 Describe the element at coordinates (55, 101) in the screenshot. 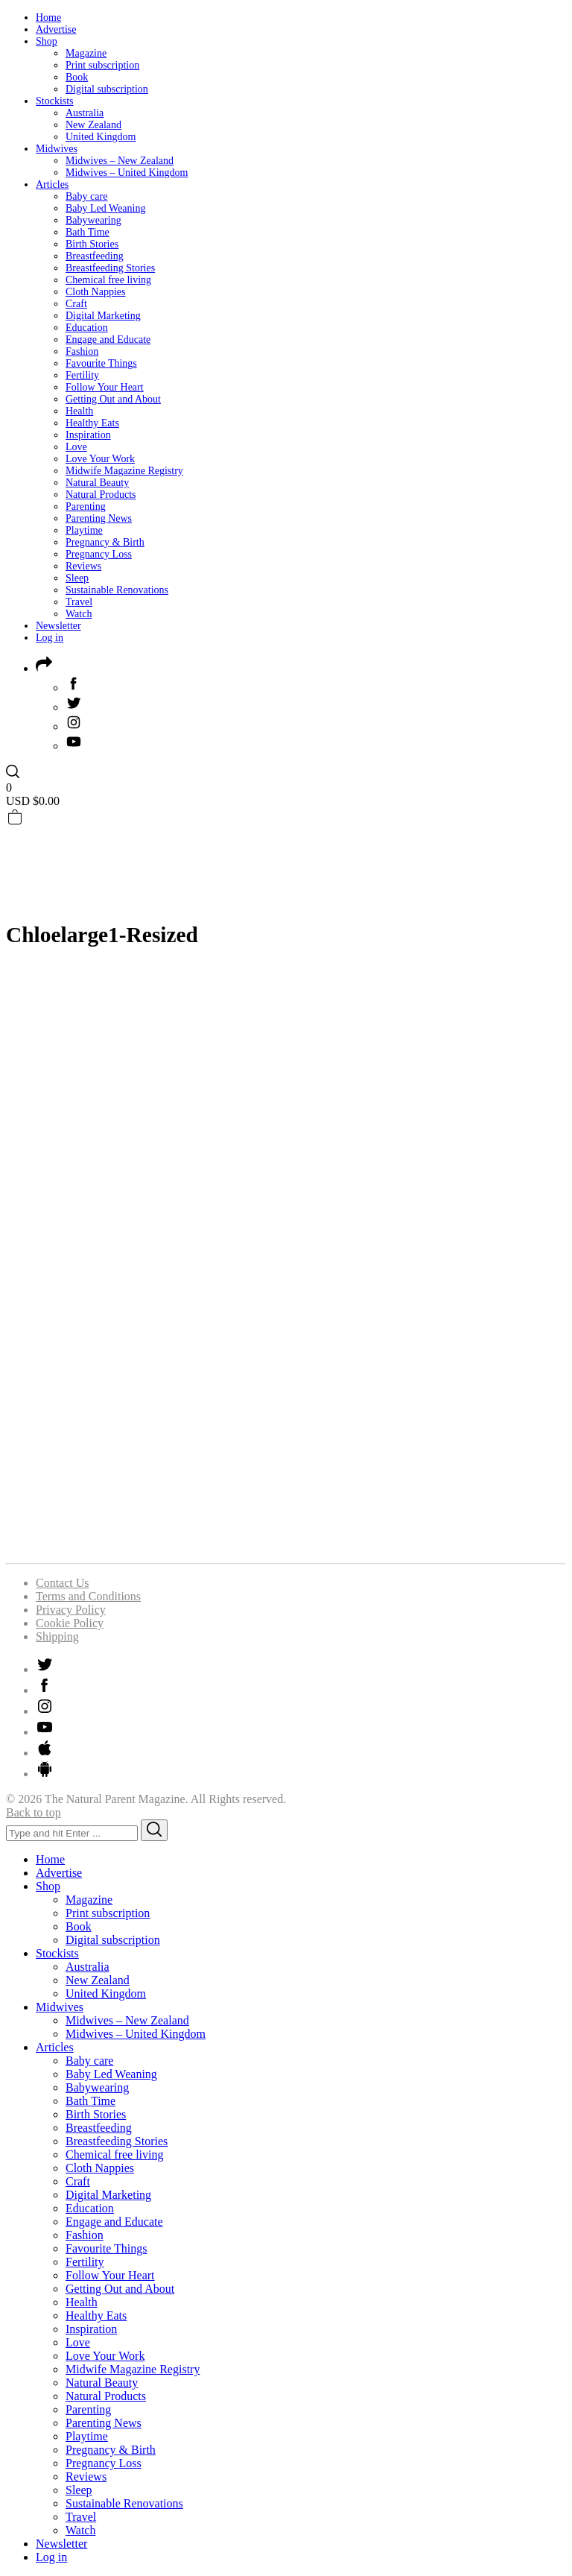

I see `Stockists` at that location.